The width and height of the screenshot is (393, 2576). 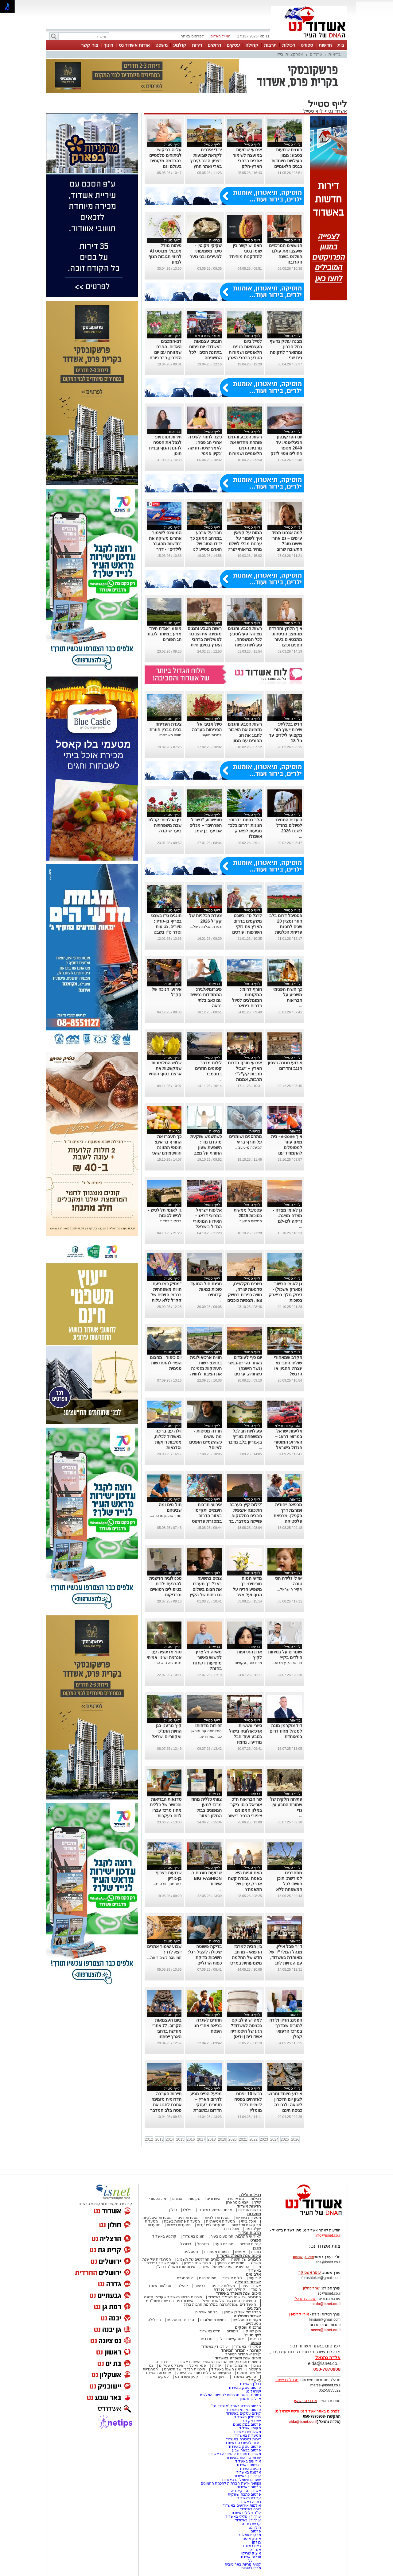 What do you see at coordinates (185, 2244) in the screenshot?
I see `כדורגל` at bounding box center [185, 2244].